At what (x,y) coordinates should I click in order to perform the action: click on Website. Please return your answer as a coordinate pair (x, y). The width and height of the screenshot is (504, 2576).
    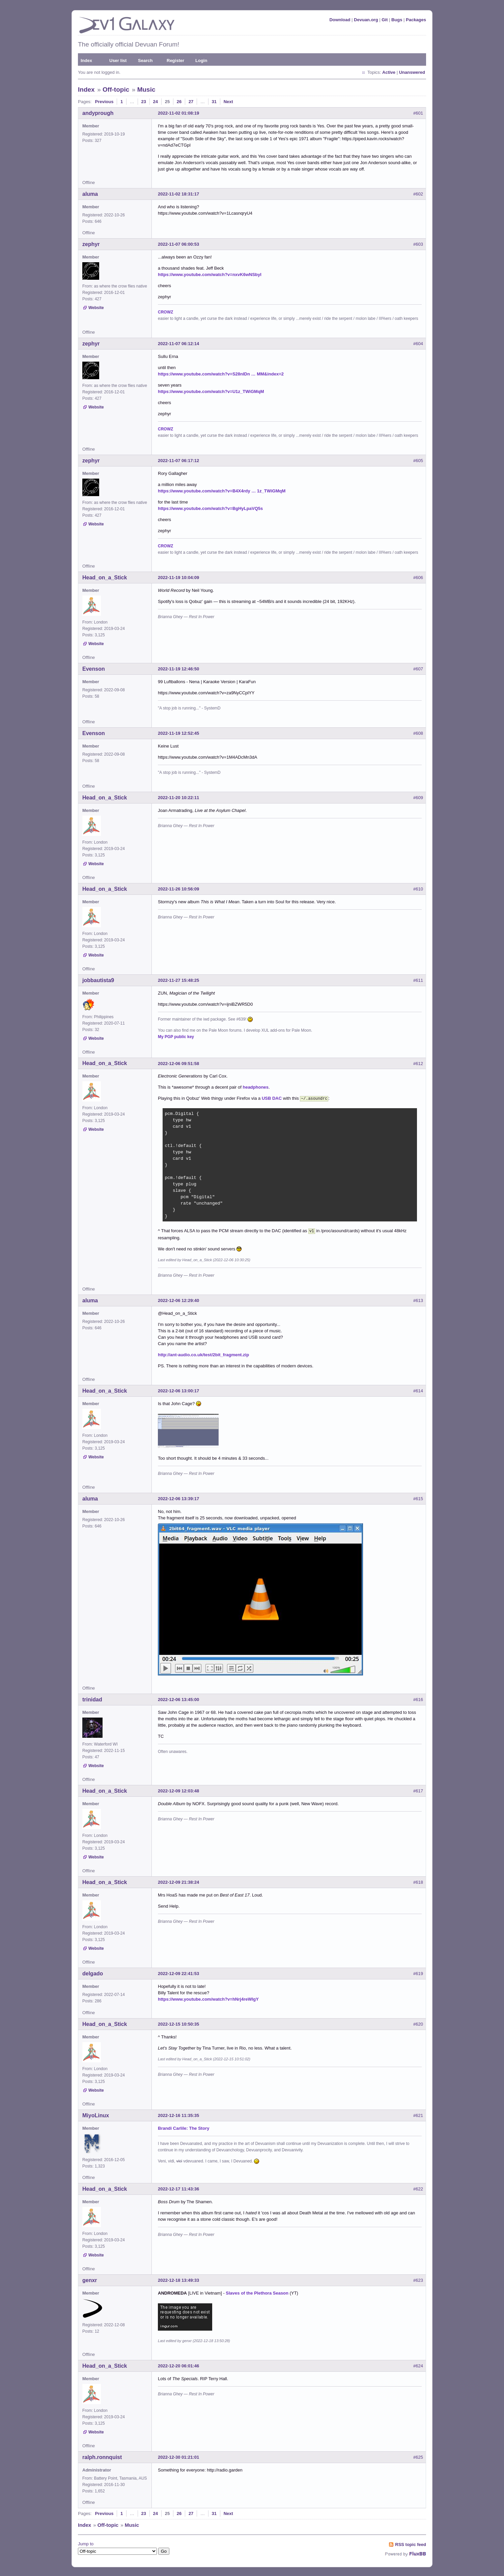
    Looking at the image, I should click on (96, 307).